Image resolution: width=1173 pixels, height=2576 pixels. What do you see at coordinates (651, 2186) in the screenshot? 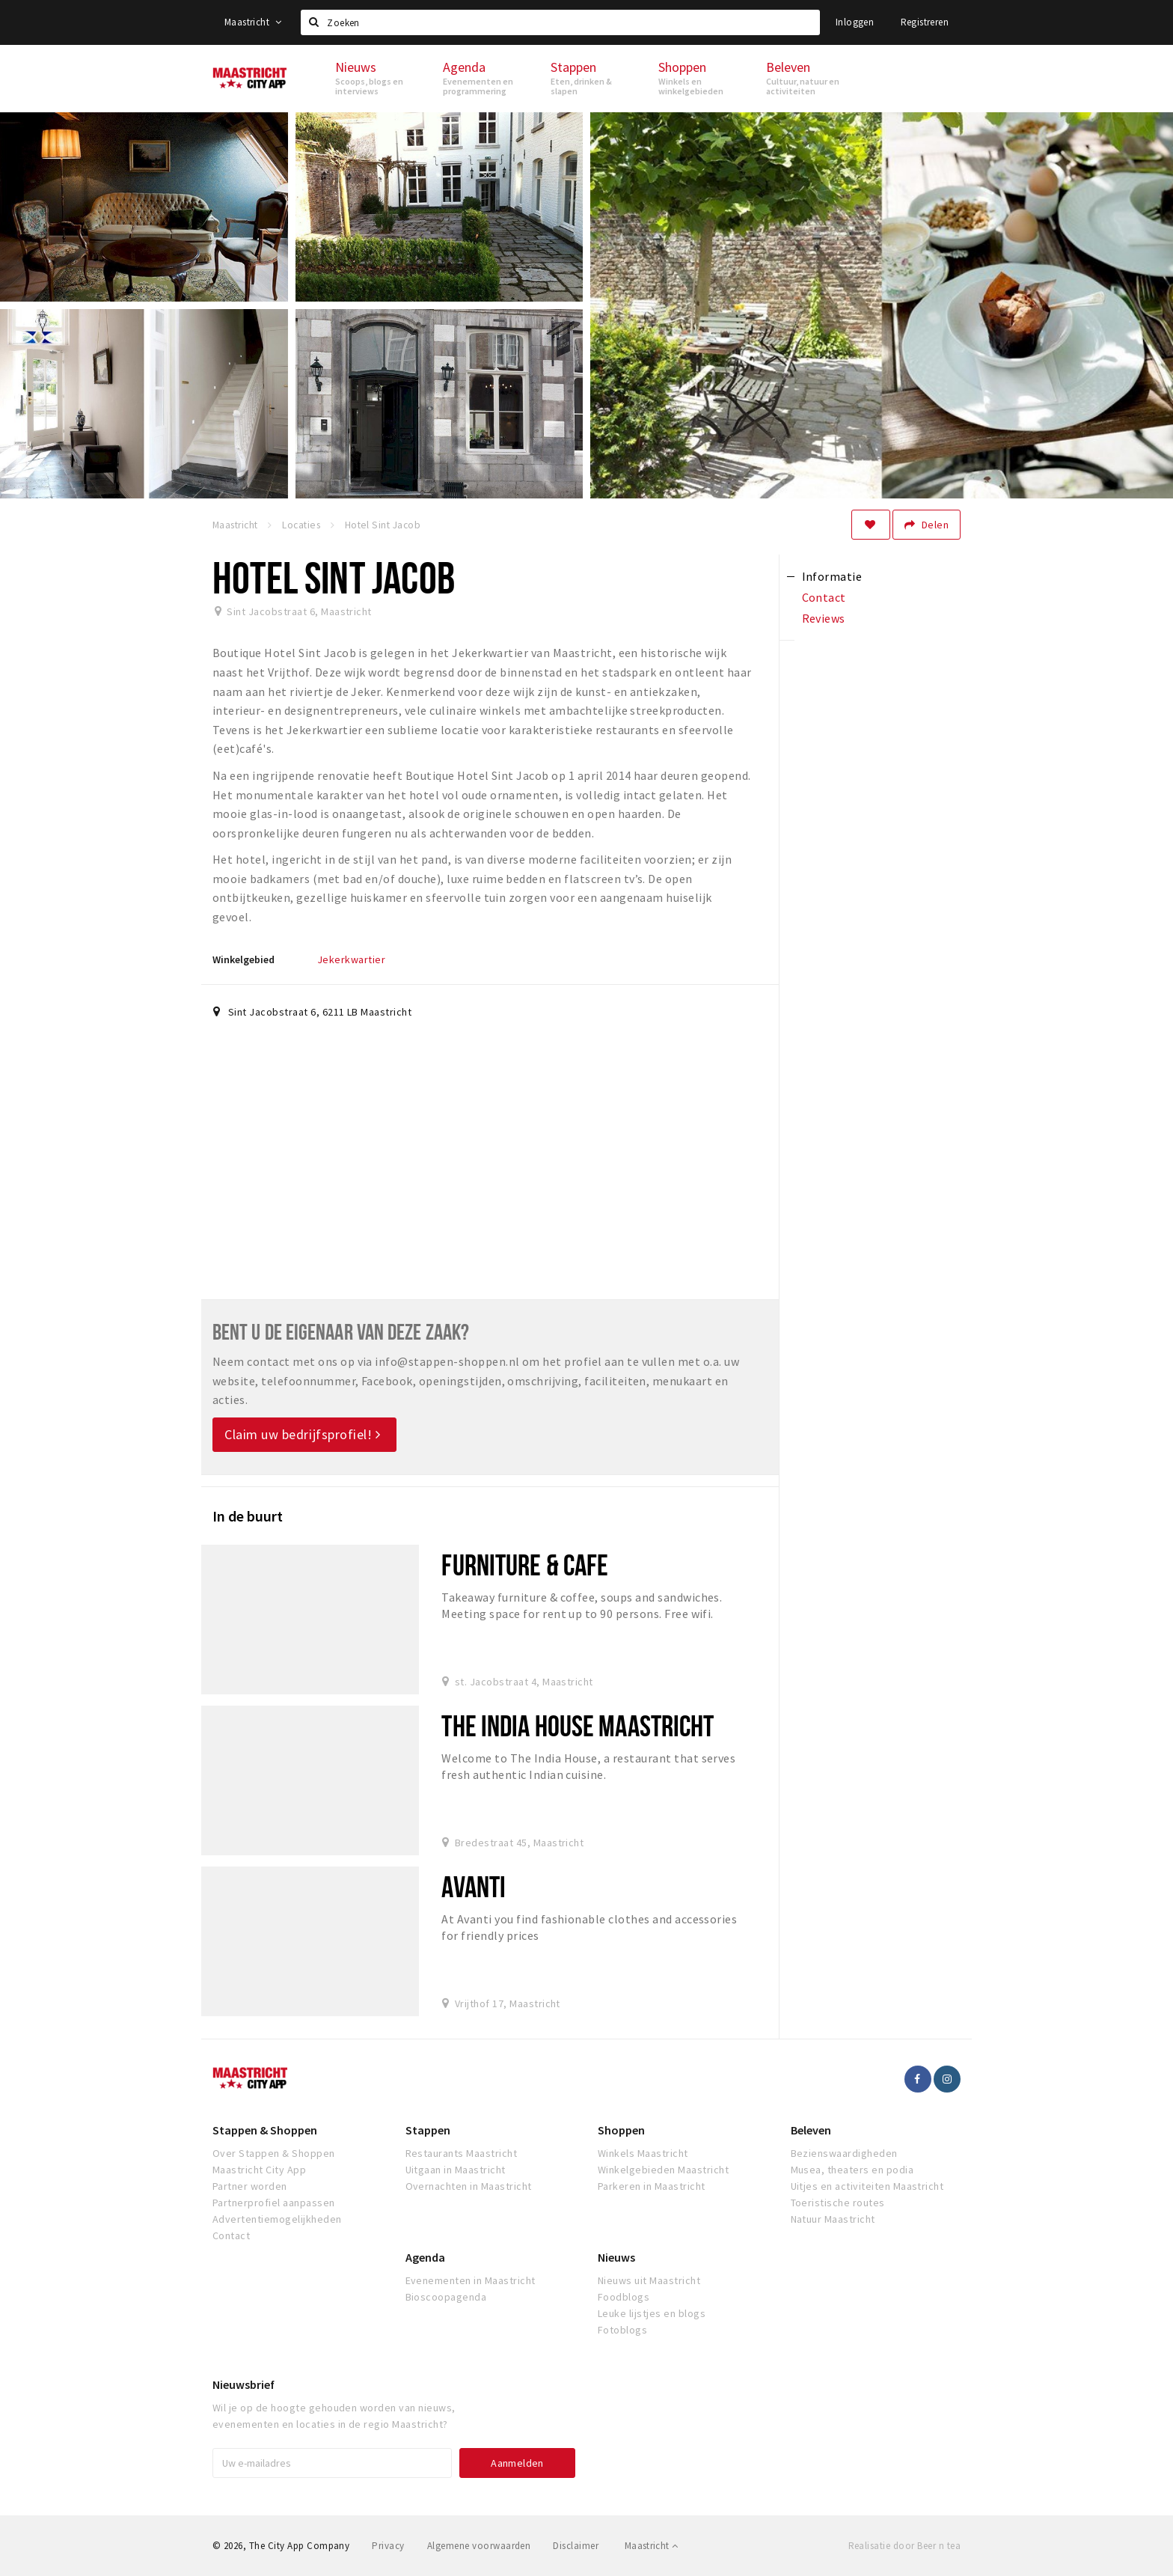
I see `Parkeren in Maastricht` at bounding box center [651, 2186].